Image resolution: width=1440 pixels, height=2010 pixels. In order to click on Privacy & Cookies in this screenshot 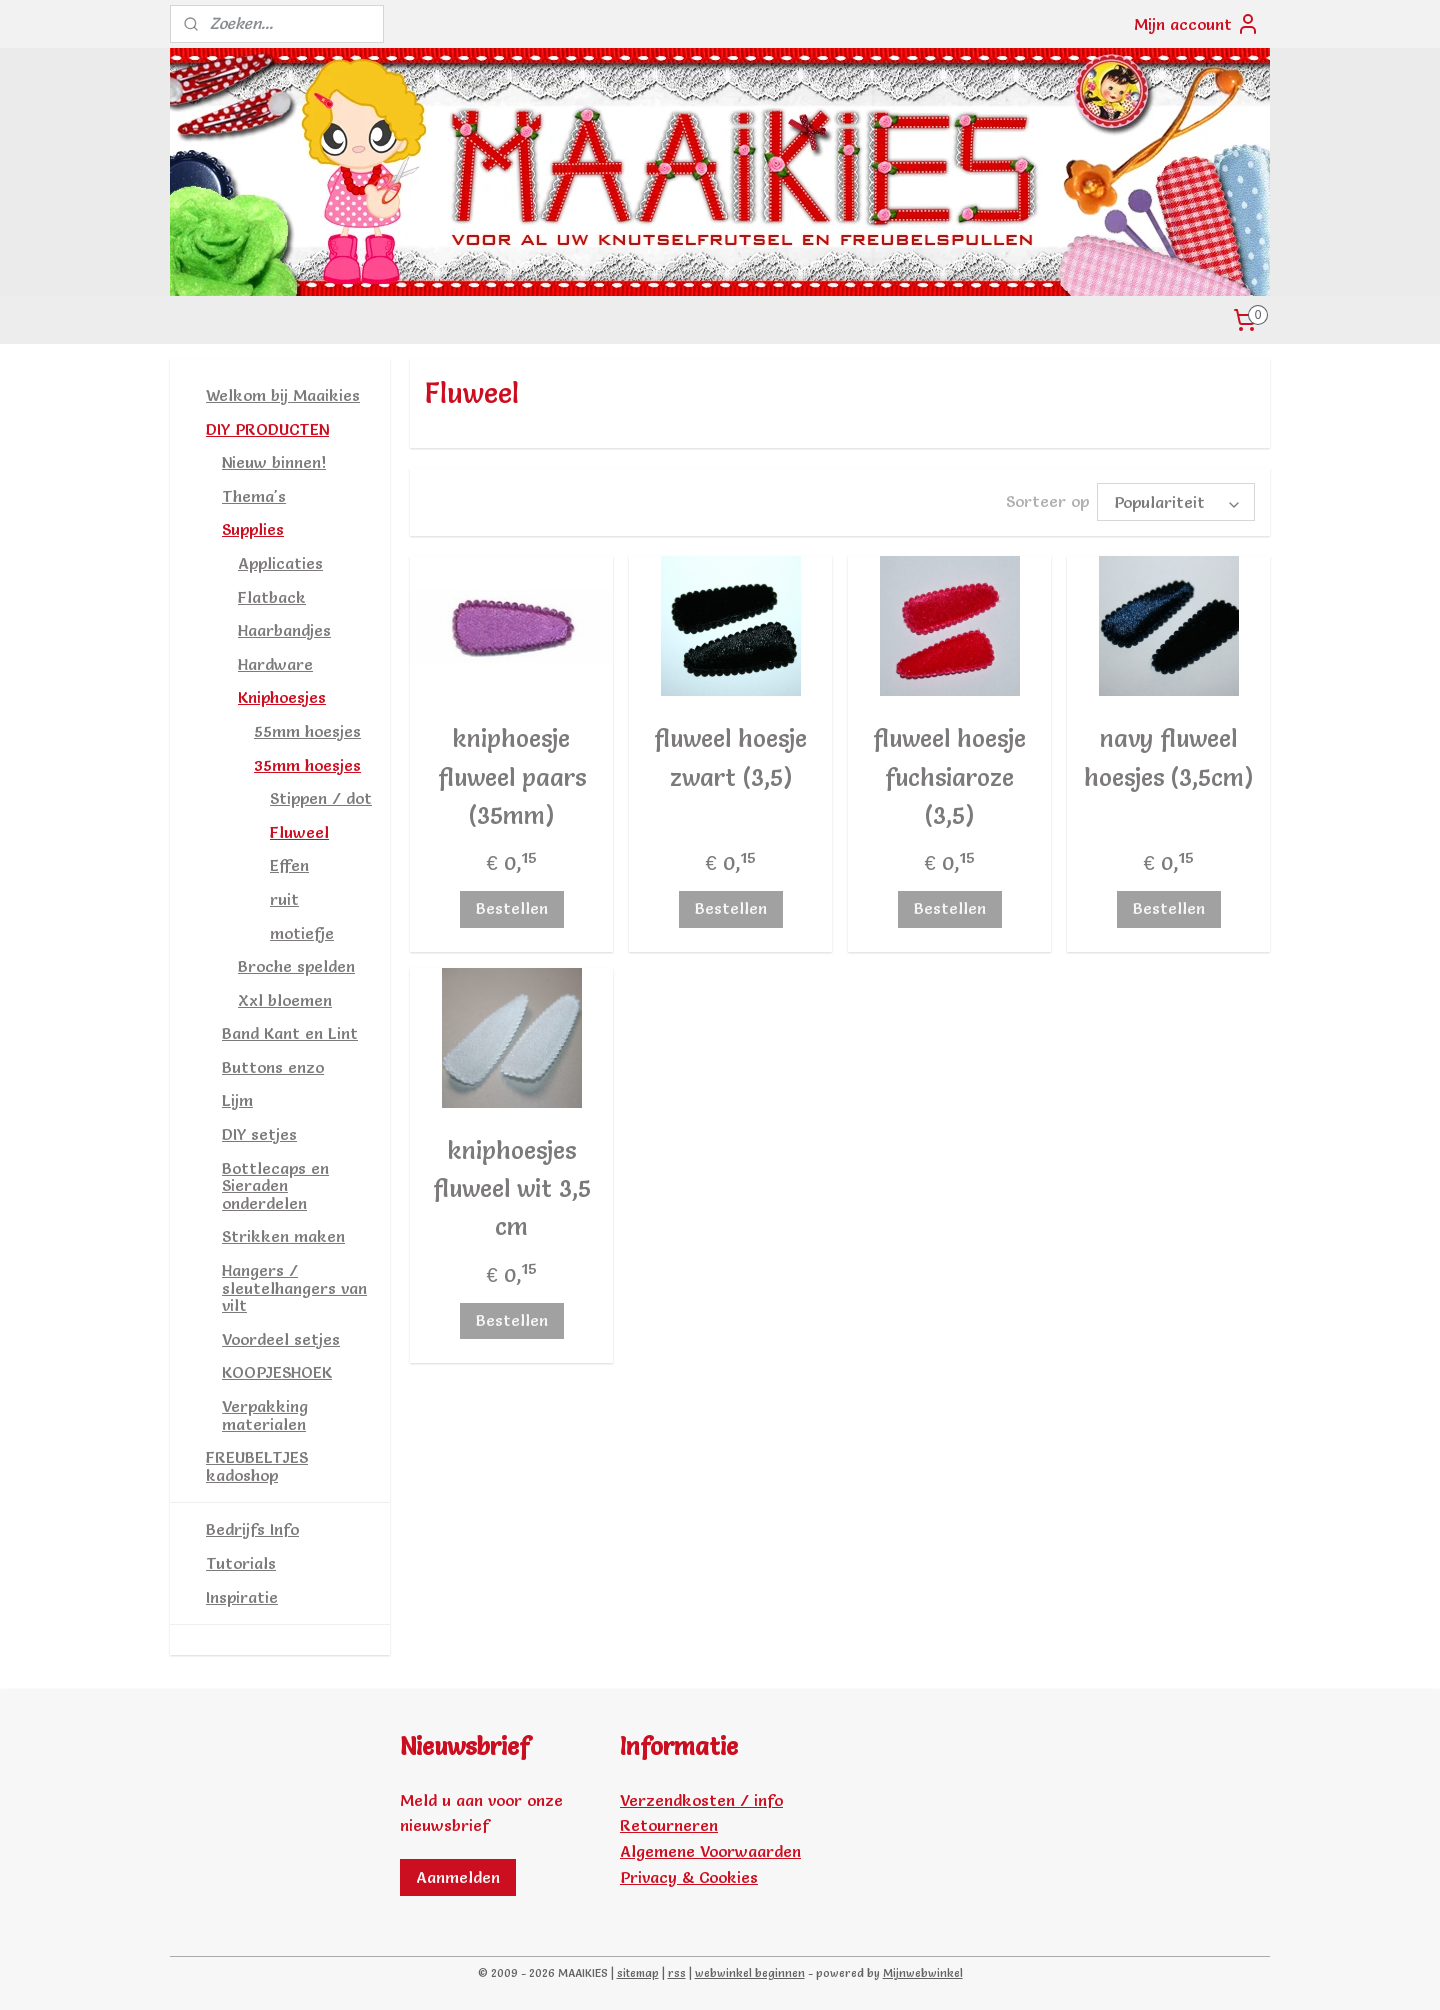, I will do `click(689, 1877)`.